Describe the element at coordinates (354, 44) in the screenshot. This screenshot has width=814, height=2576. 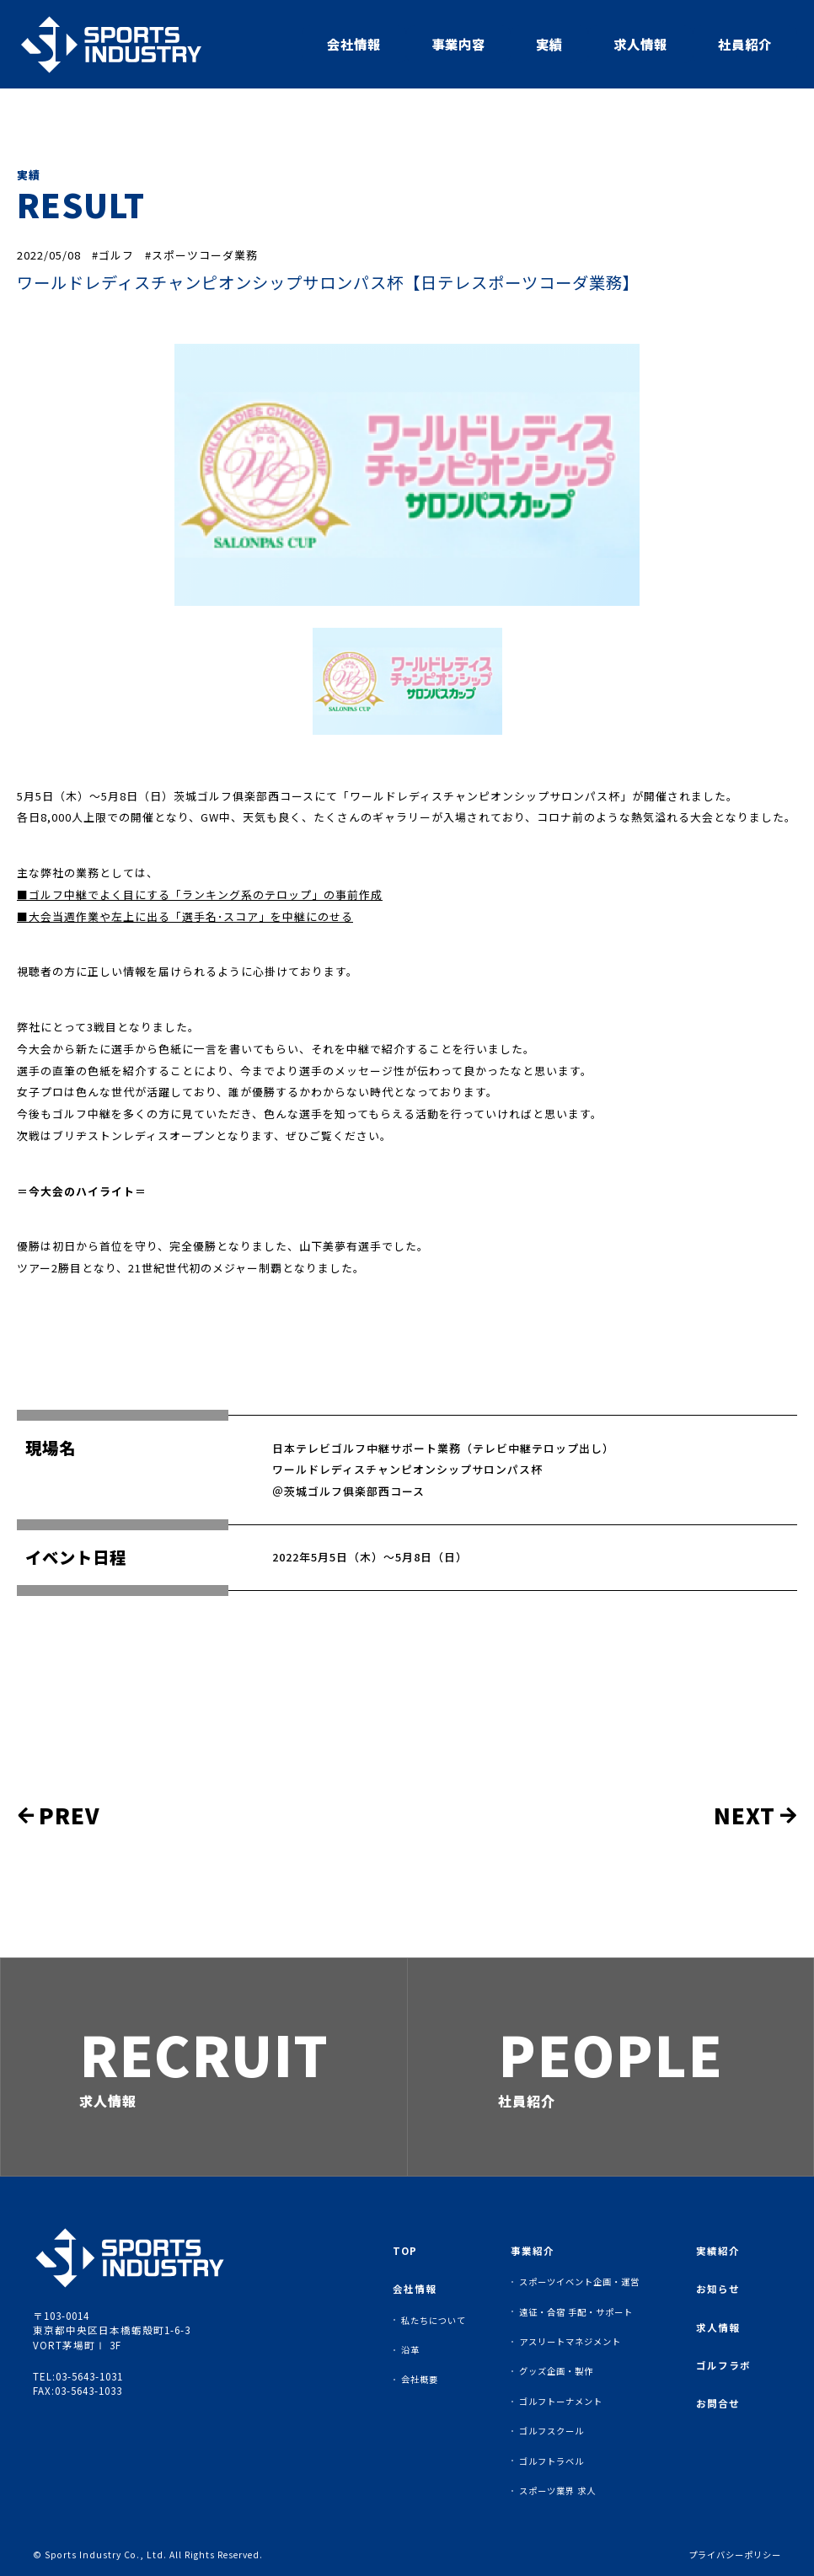
I see `会社情報` at that location.